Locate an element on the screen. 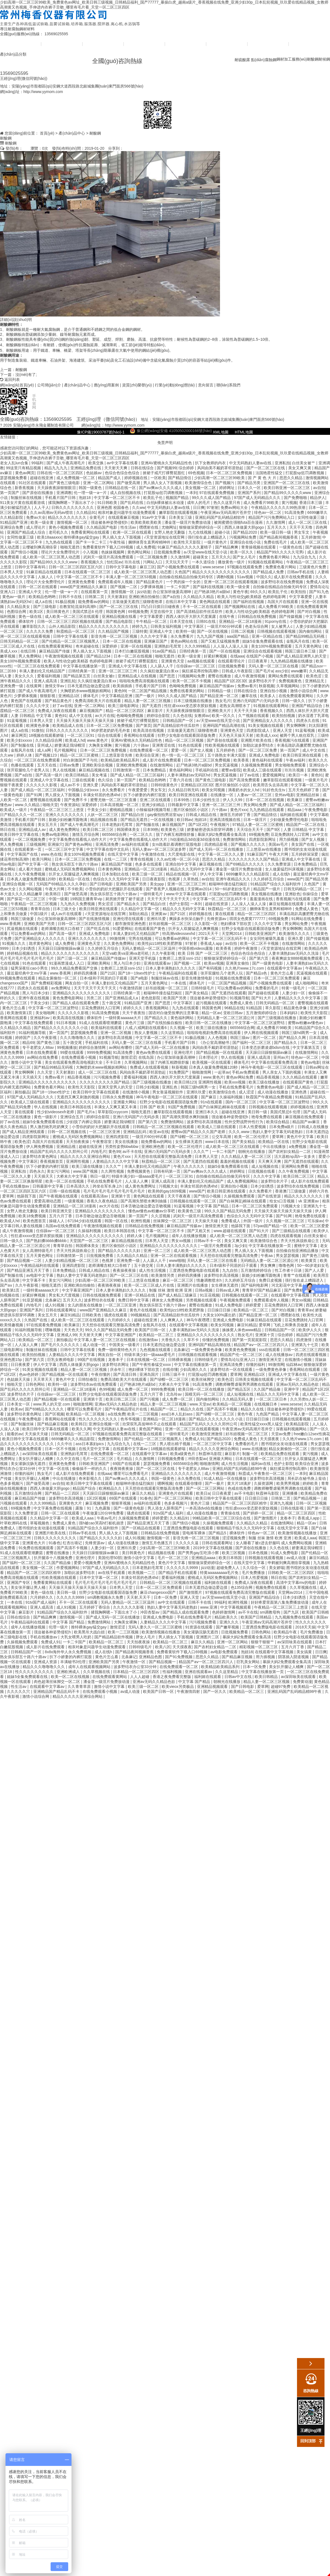 The height and width of the screenshot is (2576, 330). www啪啪 is located at coordinates (177, 1260).